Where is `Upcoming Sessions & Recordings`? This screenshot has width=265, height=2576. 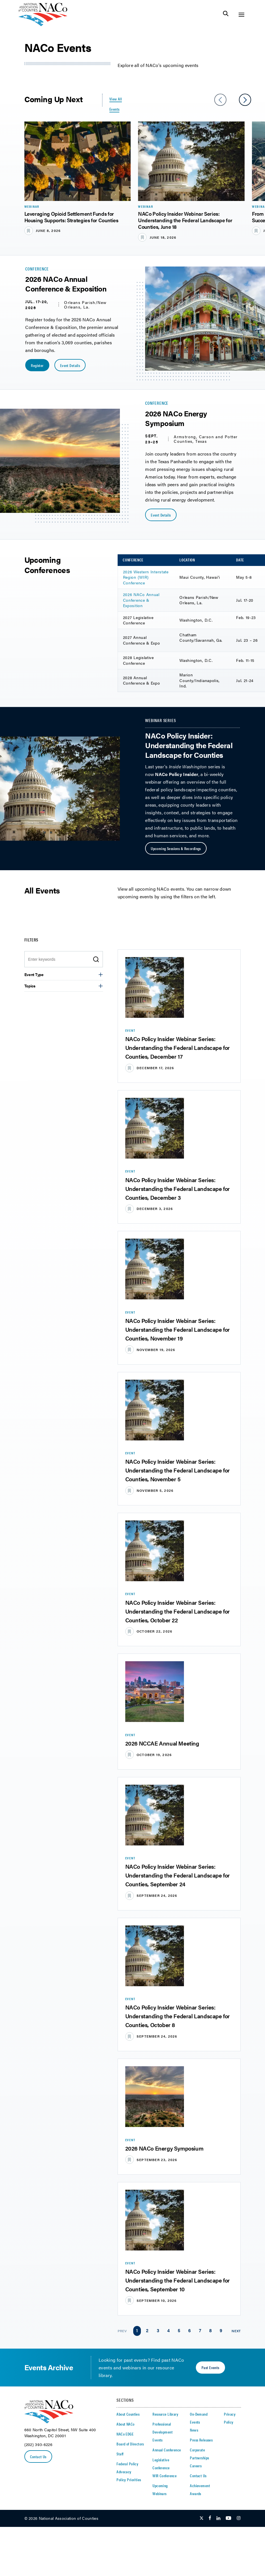 Upcoming Sessions & Recordings is located at coordinates (176, 848).